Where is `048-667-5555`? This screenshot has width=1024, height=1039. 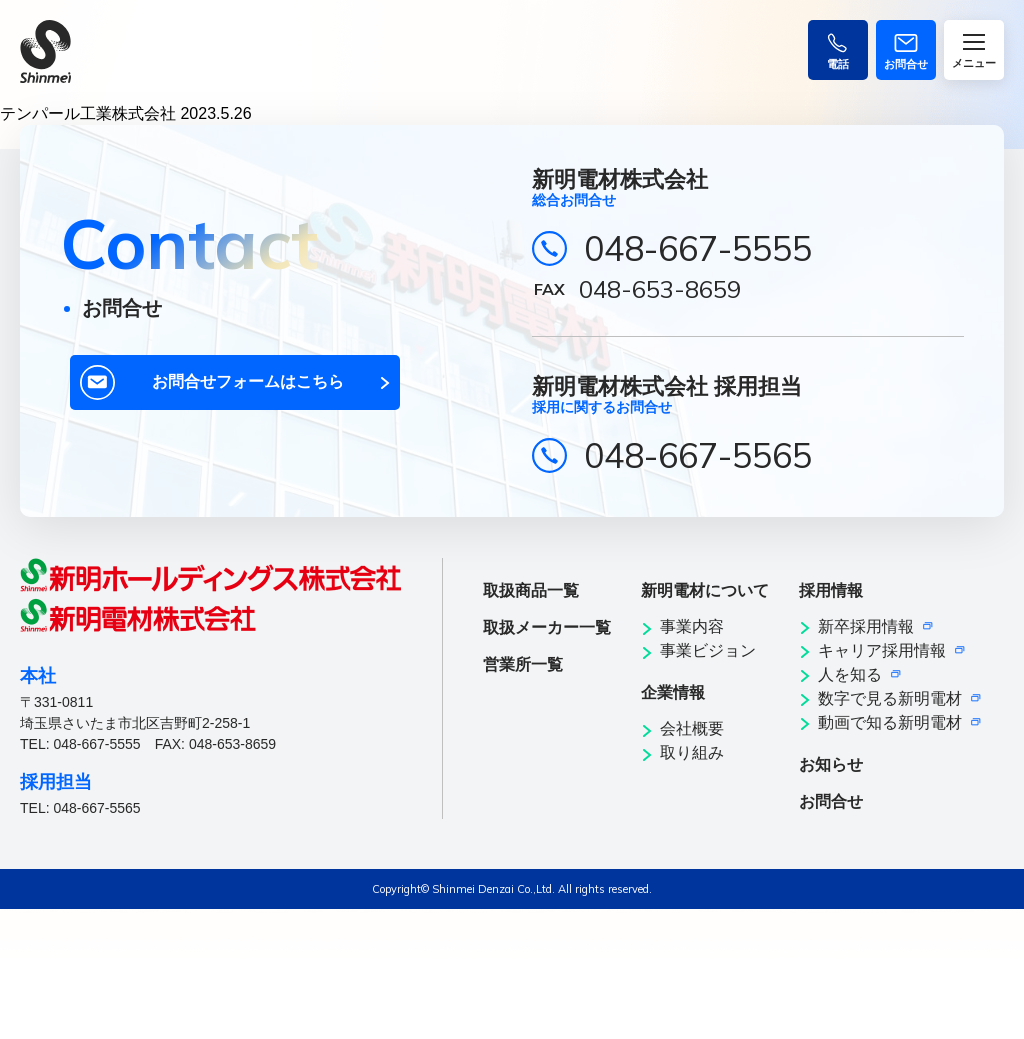 048-667-5555 is located at coordinates (698, 248).